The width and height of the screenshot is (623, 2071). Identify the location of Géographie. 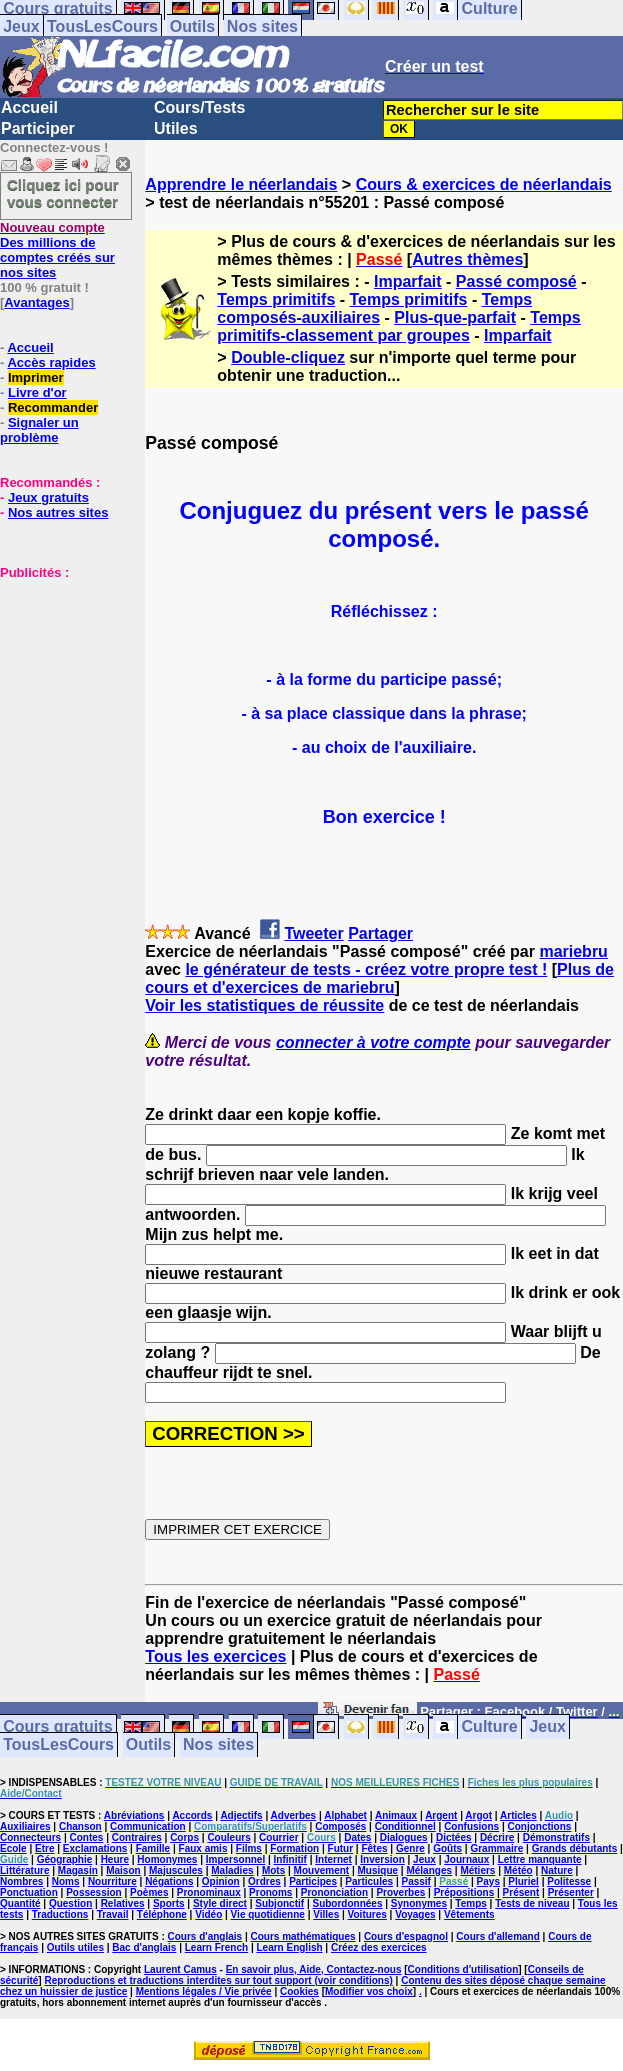
(65, 1859).